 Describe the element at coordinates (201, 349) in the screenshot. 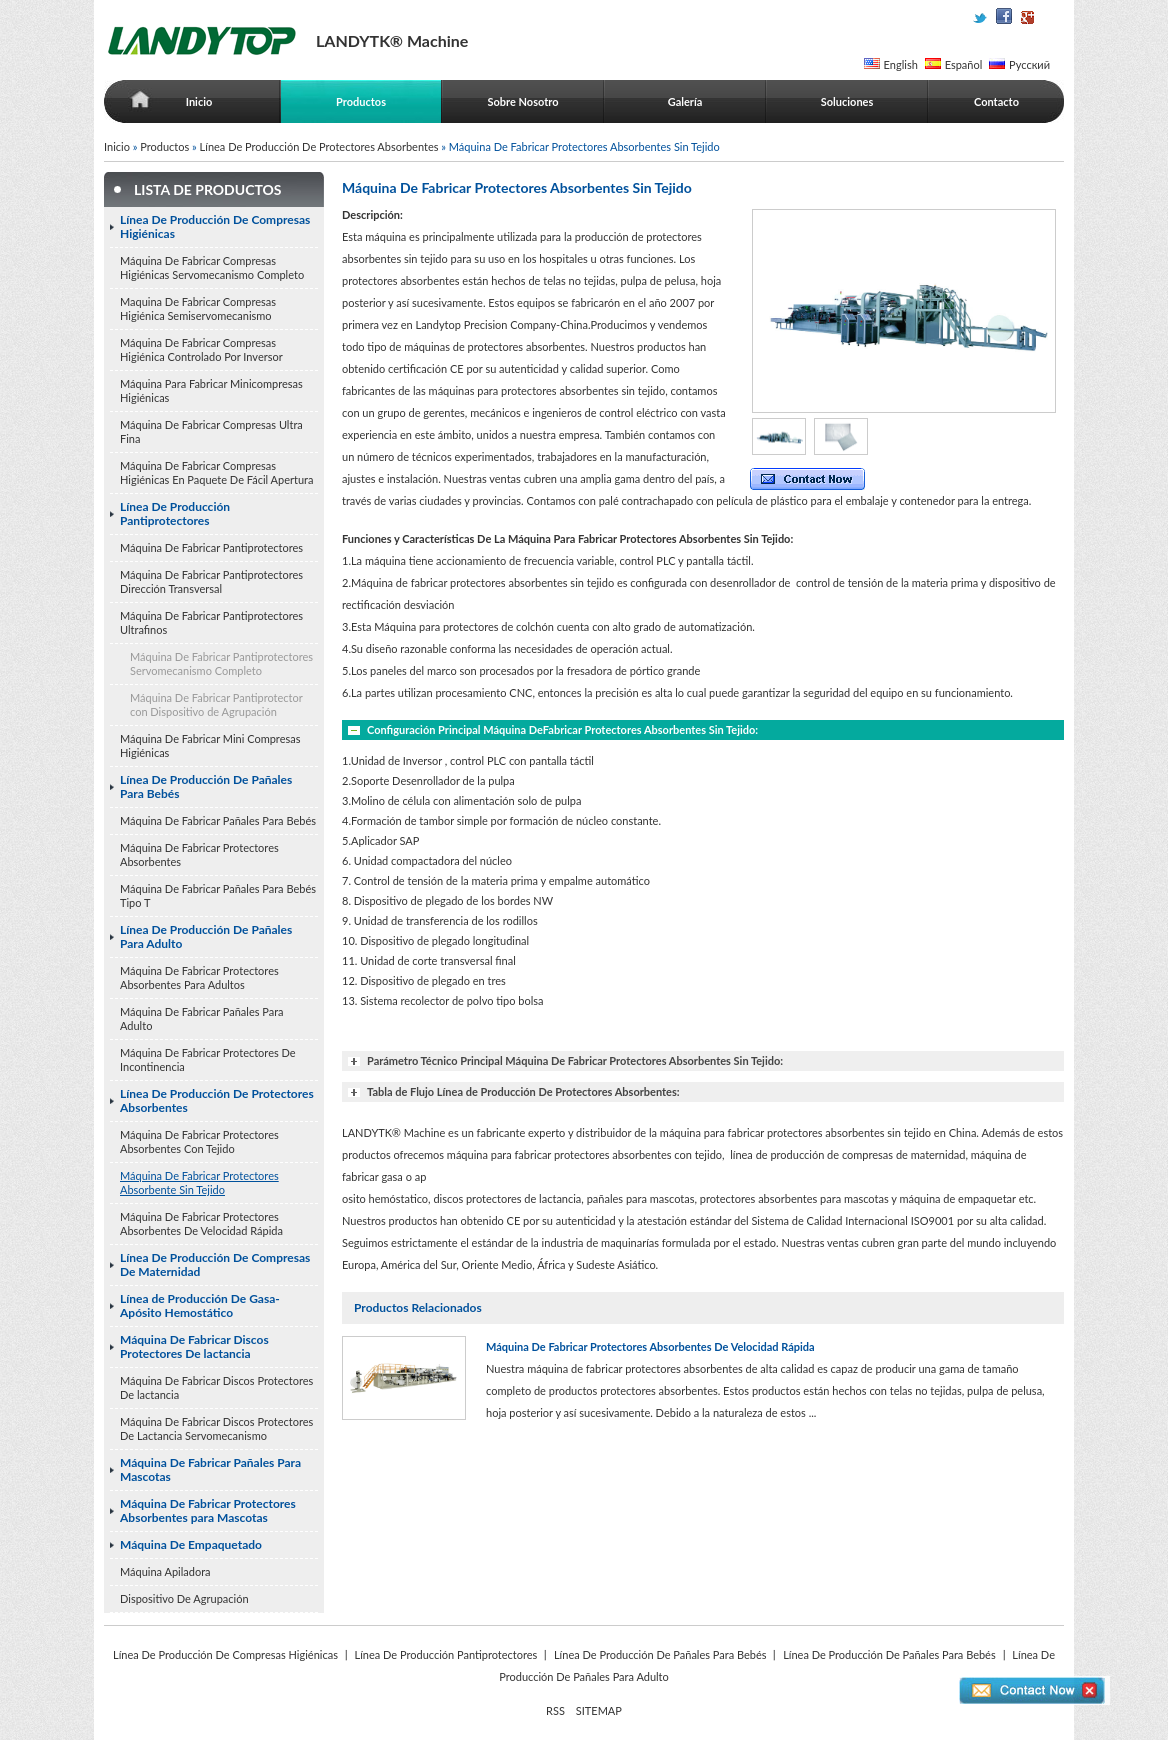

I see `Máquina De Fabricar Compresas Higiénica Controlado Por Inversor` at that location.